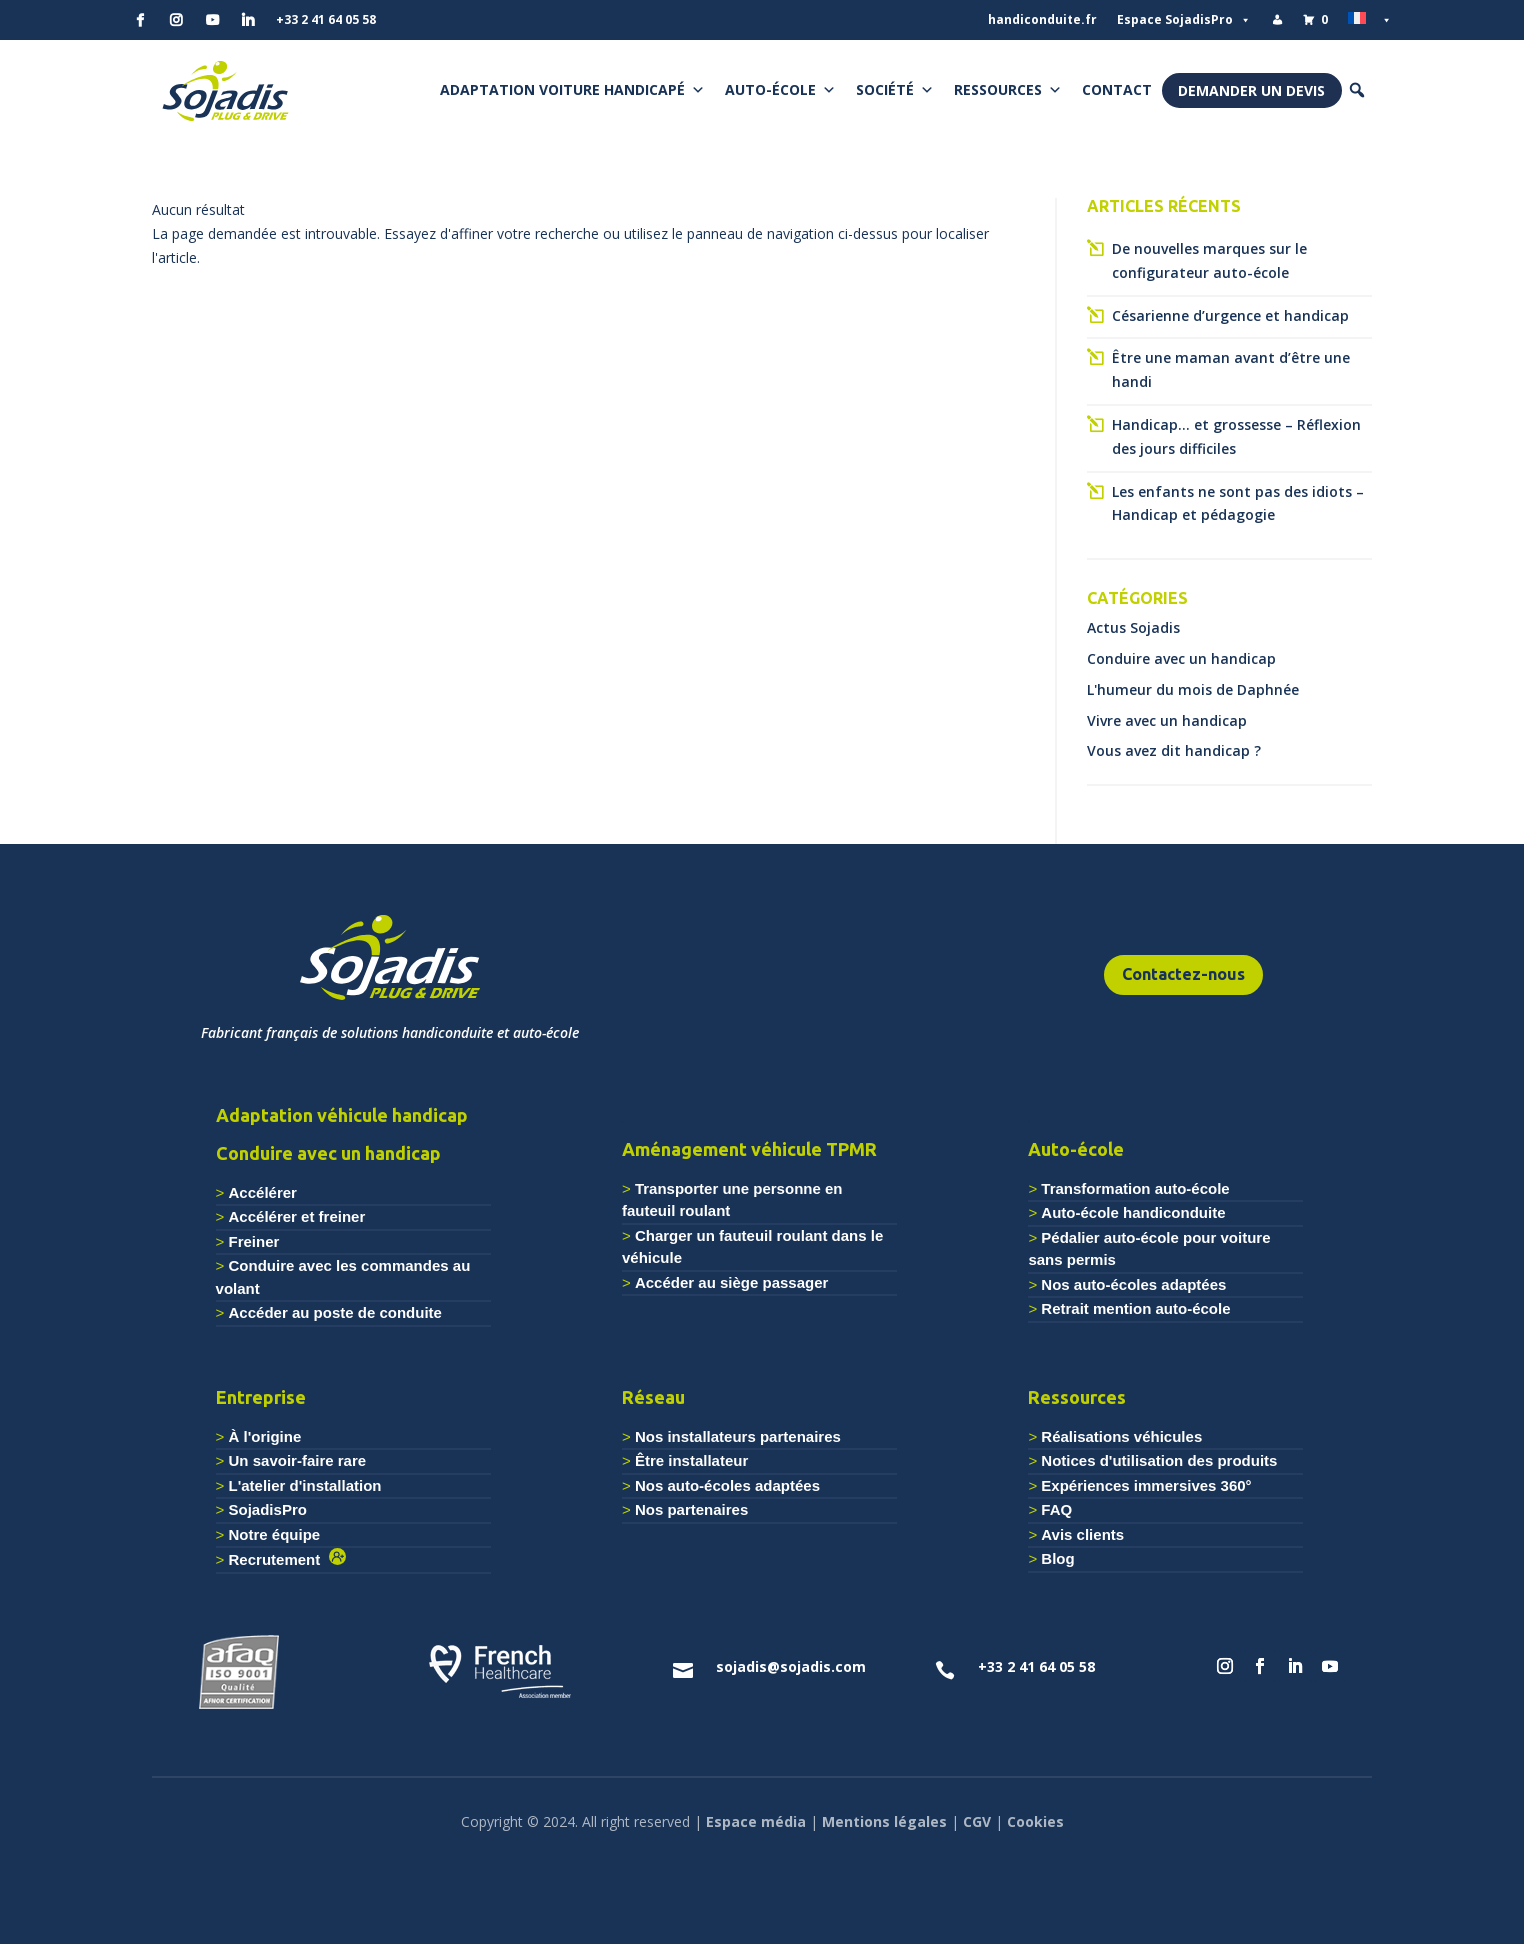 This screenshot has height=1944, width=1524. What do you see at coordinates (176, 20) in the screenshot?
I see `[Instagram]` at bounding box center [176, 20].